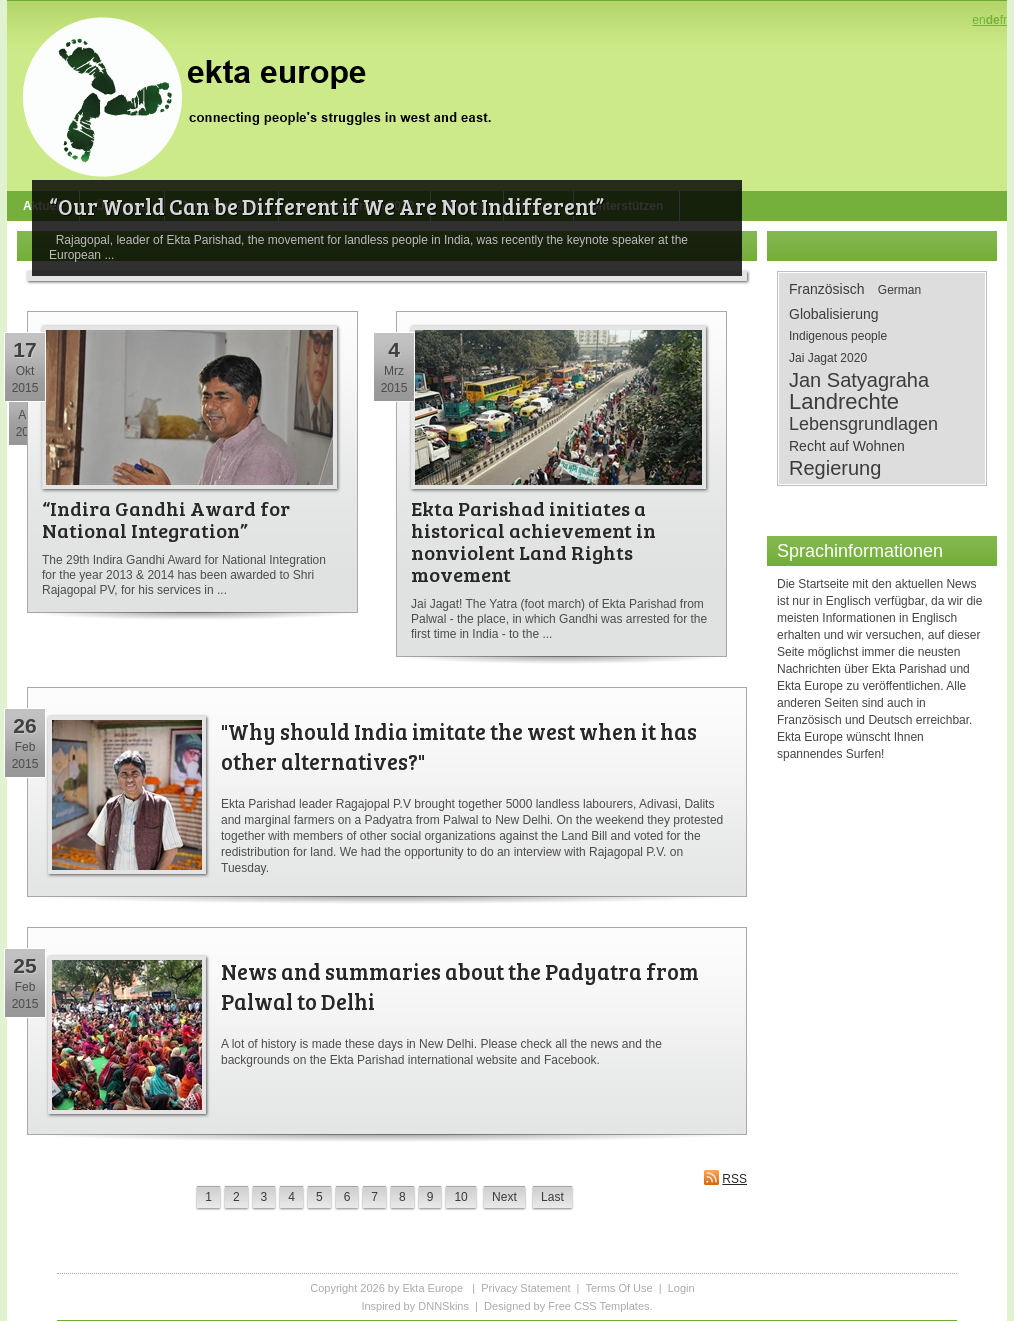 The image size is (1014, 1321). What do you see at coordinates (863, 424) in the screenshot?
I see `Lebensgrundlagen` at bounding box center [863, 424].